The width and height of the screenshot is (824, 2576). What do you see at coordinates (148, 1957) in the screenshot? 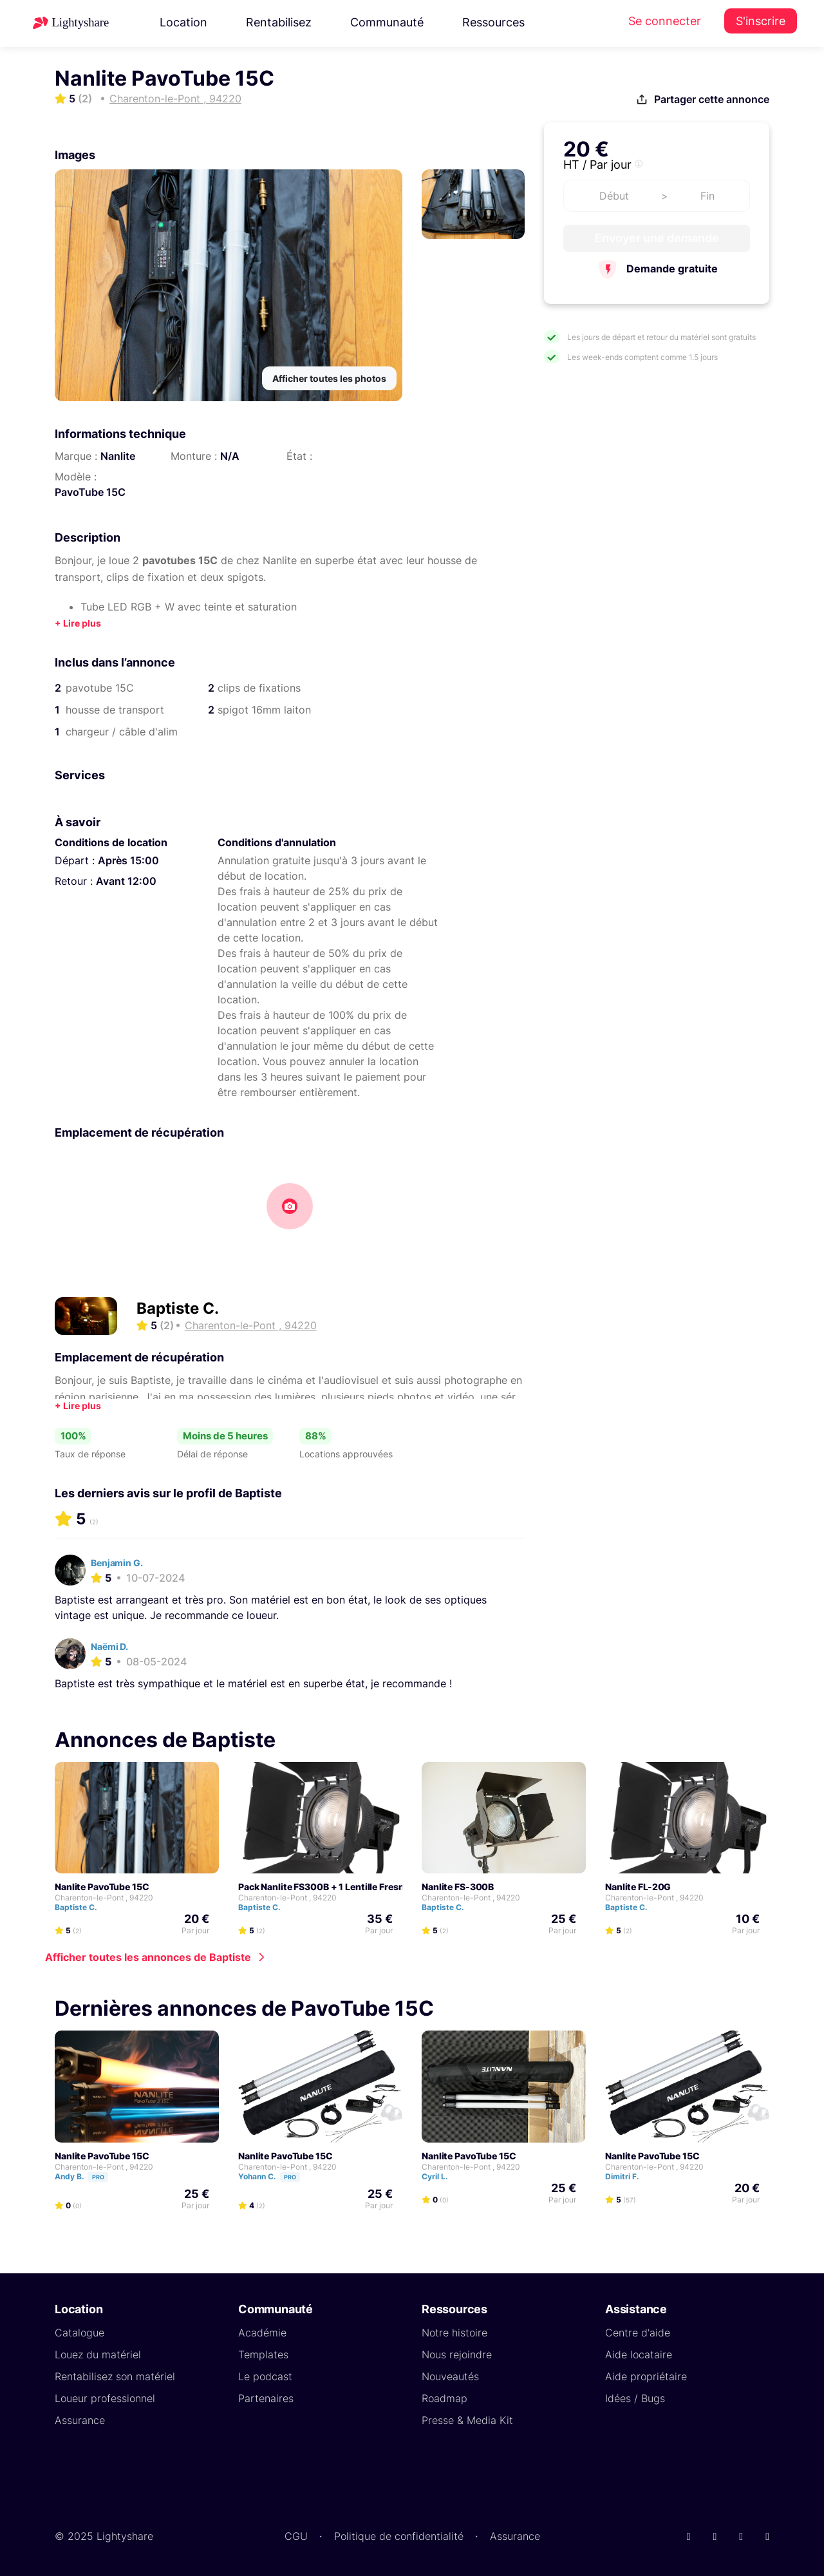
I see `Afficher toutes les annonces de Baptiste` at bounding box center [148, 1957].